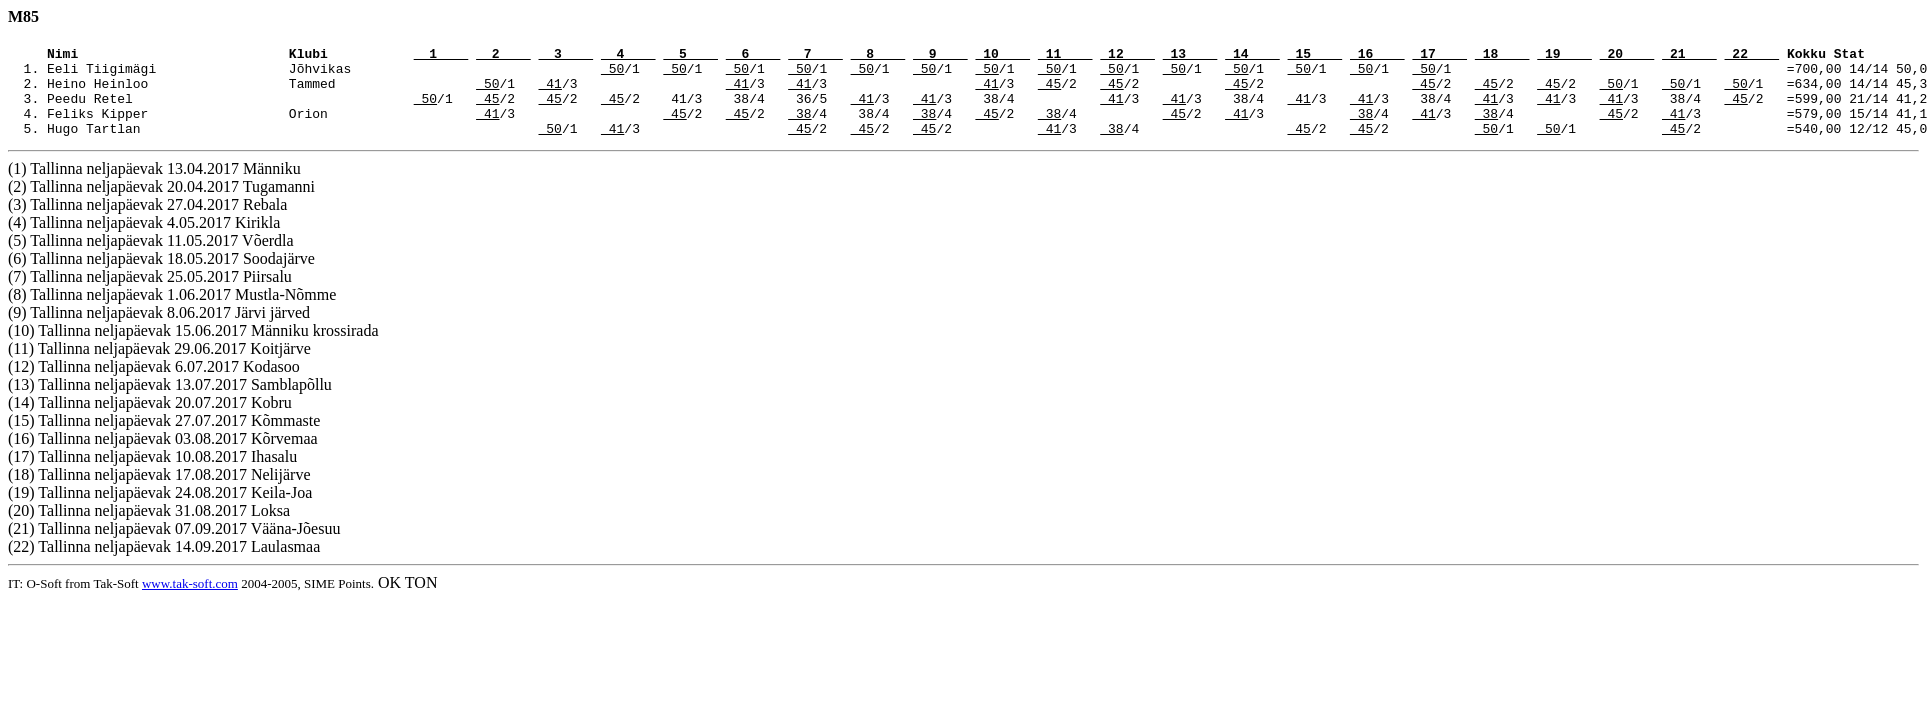  I want to click on 10, so click(1002, 56).